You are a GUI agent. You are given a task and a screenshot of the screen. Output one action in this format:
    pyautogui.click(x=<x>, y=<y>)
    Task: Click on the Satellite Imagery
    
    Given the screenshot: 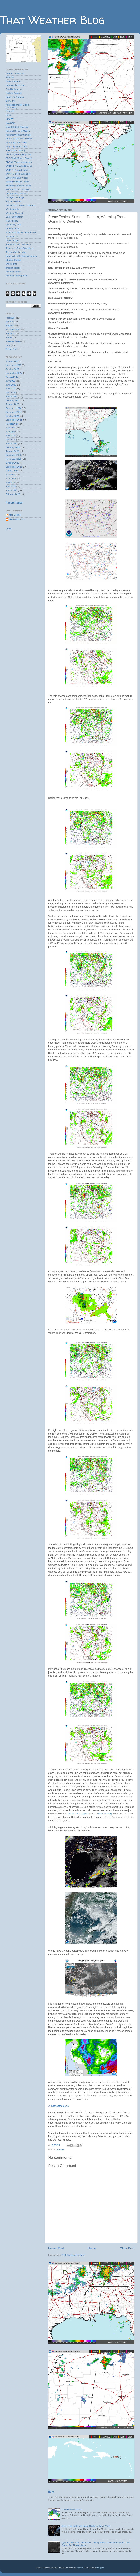 What is the action you would take?
    pyautogui.click(x=14, y=89)
    